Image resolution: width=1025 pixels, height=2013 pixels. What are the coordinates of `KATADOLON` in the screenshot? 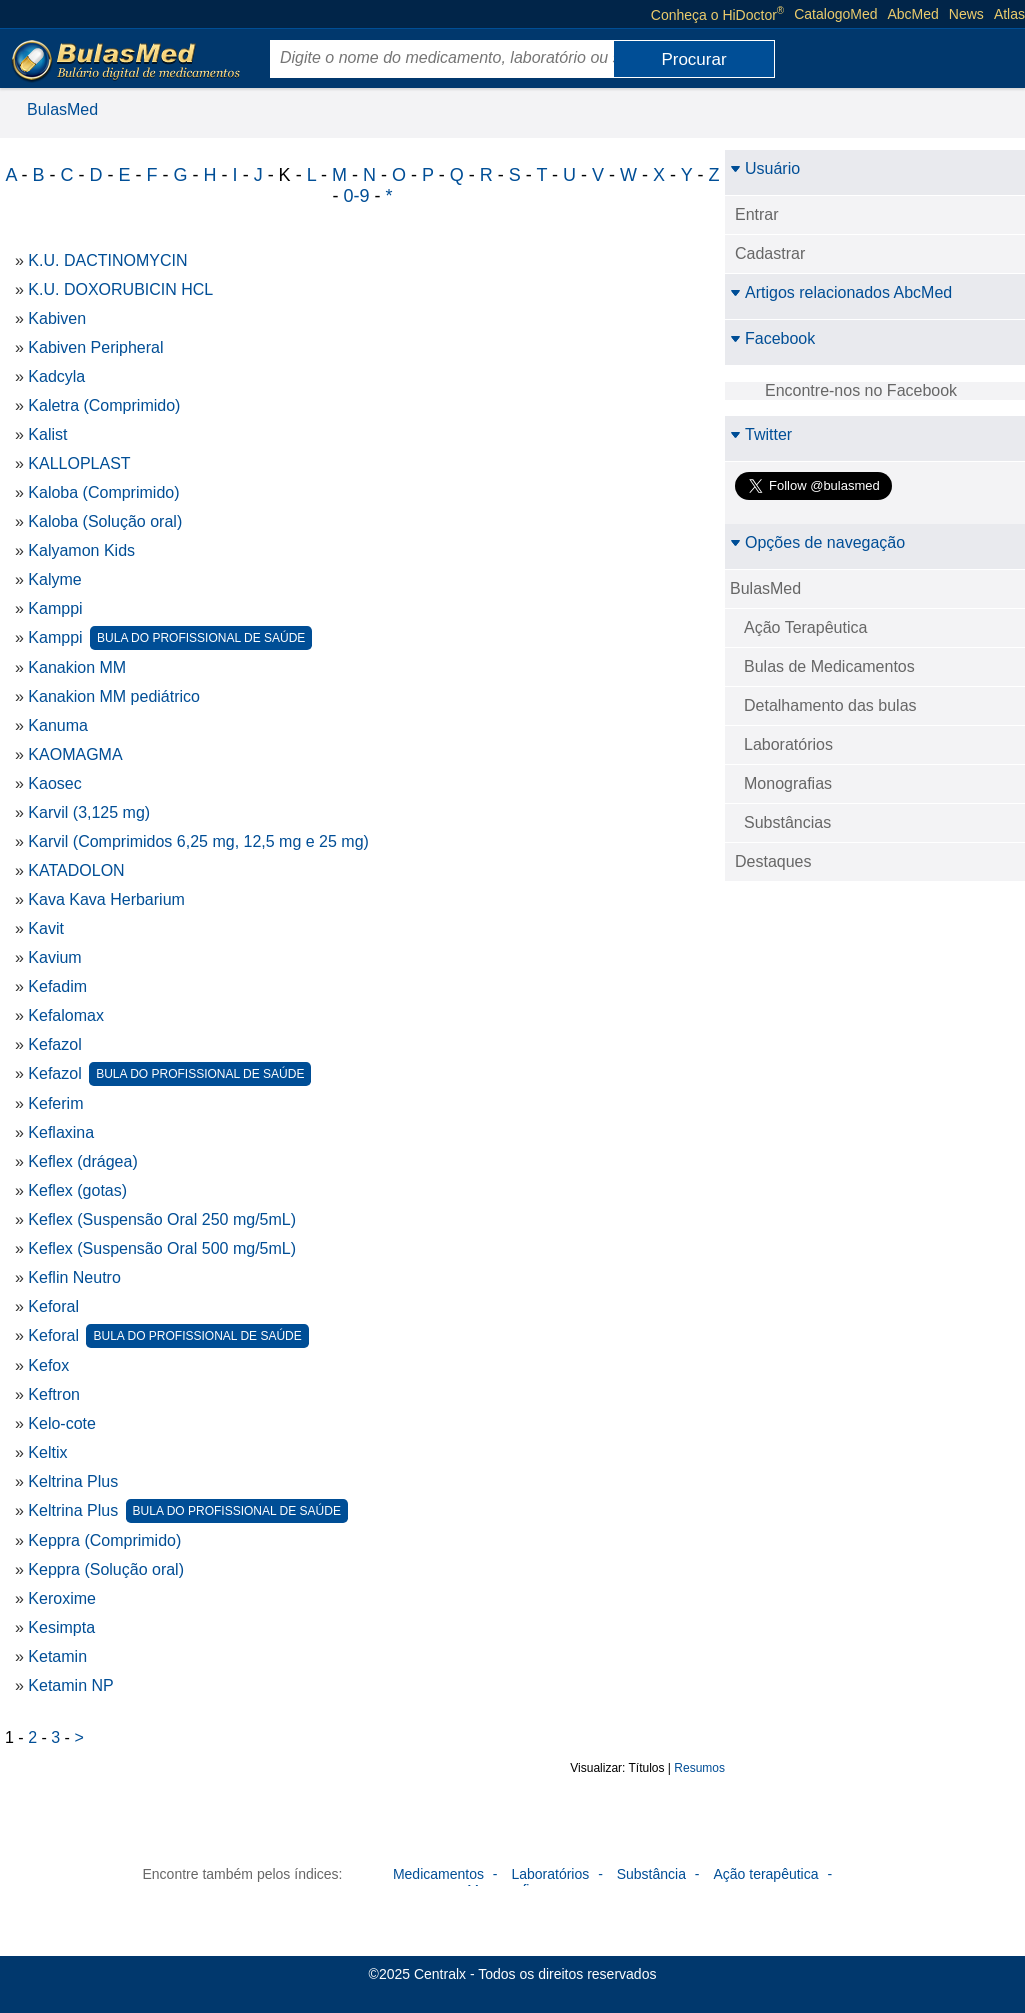 It's located at (76, 870).